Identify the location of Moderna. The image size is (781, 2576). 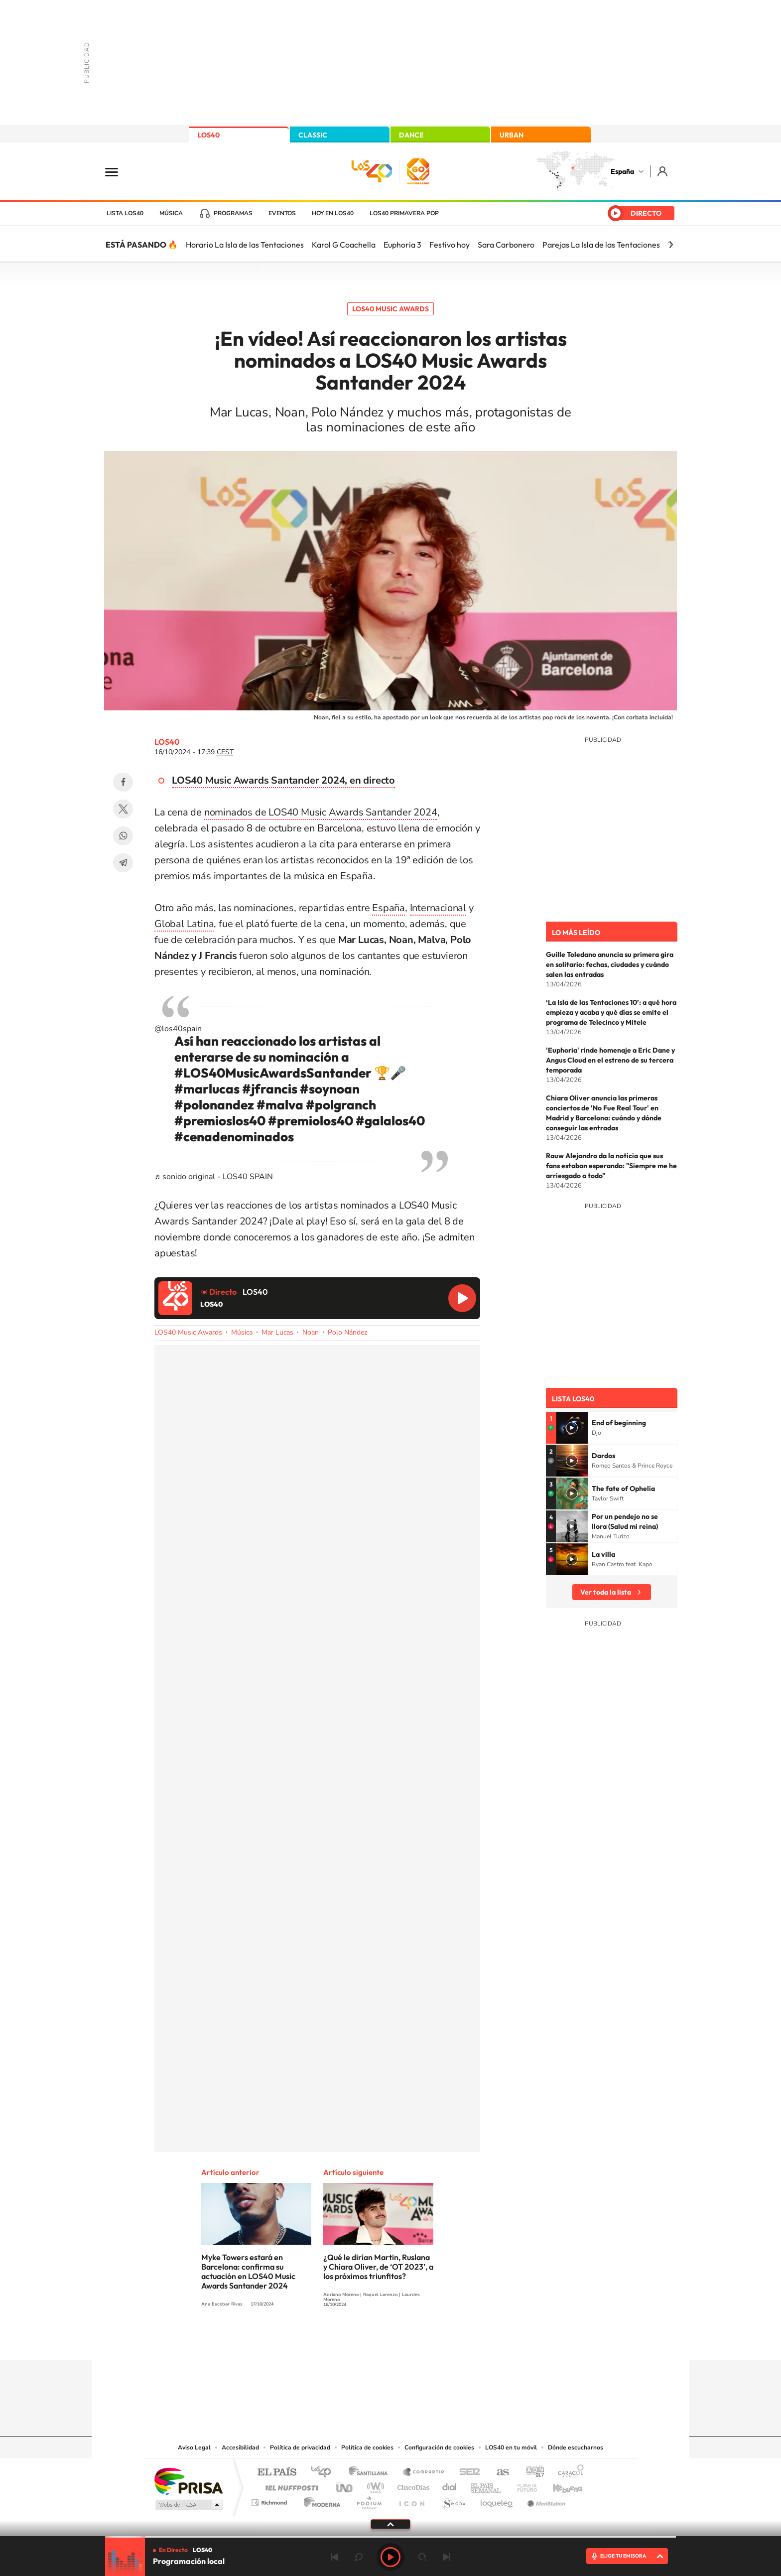
(319, 2500).